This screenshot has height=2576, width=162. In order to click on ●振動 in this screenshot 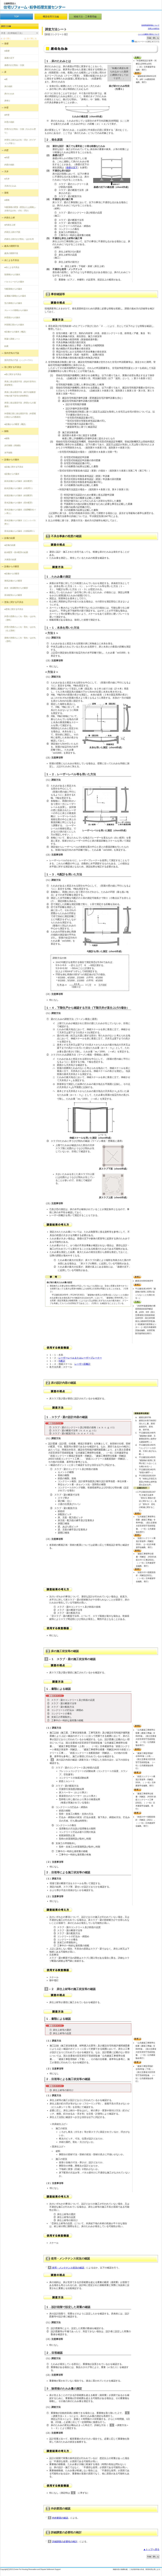, I will do `click(6, 438)`.